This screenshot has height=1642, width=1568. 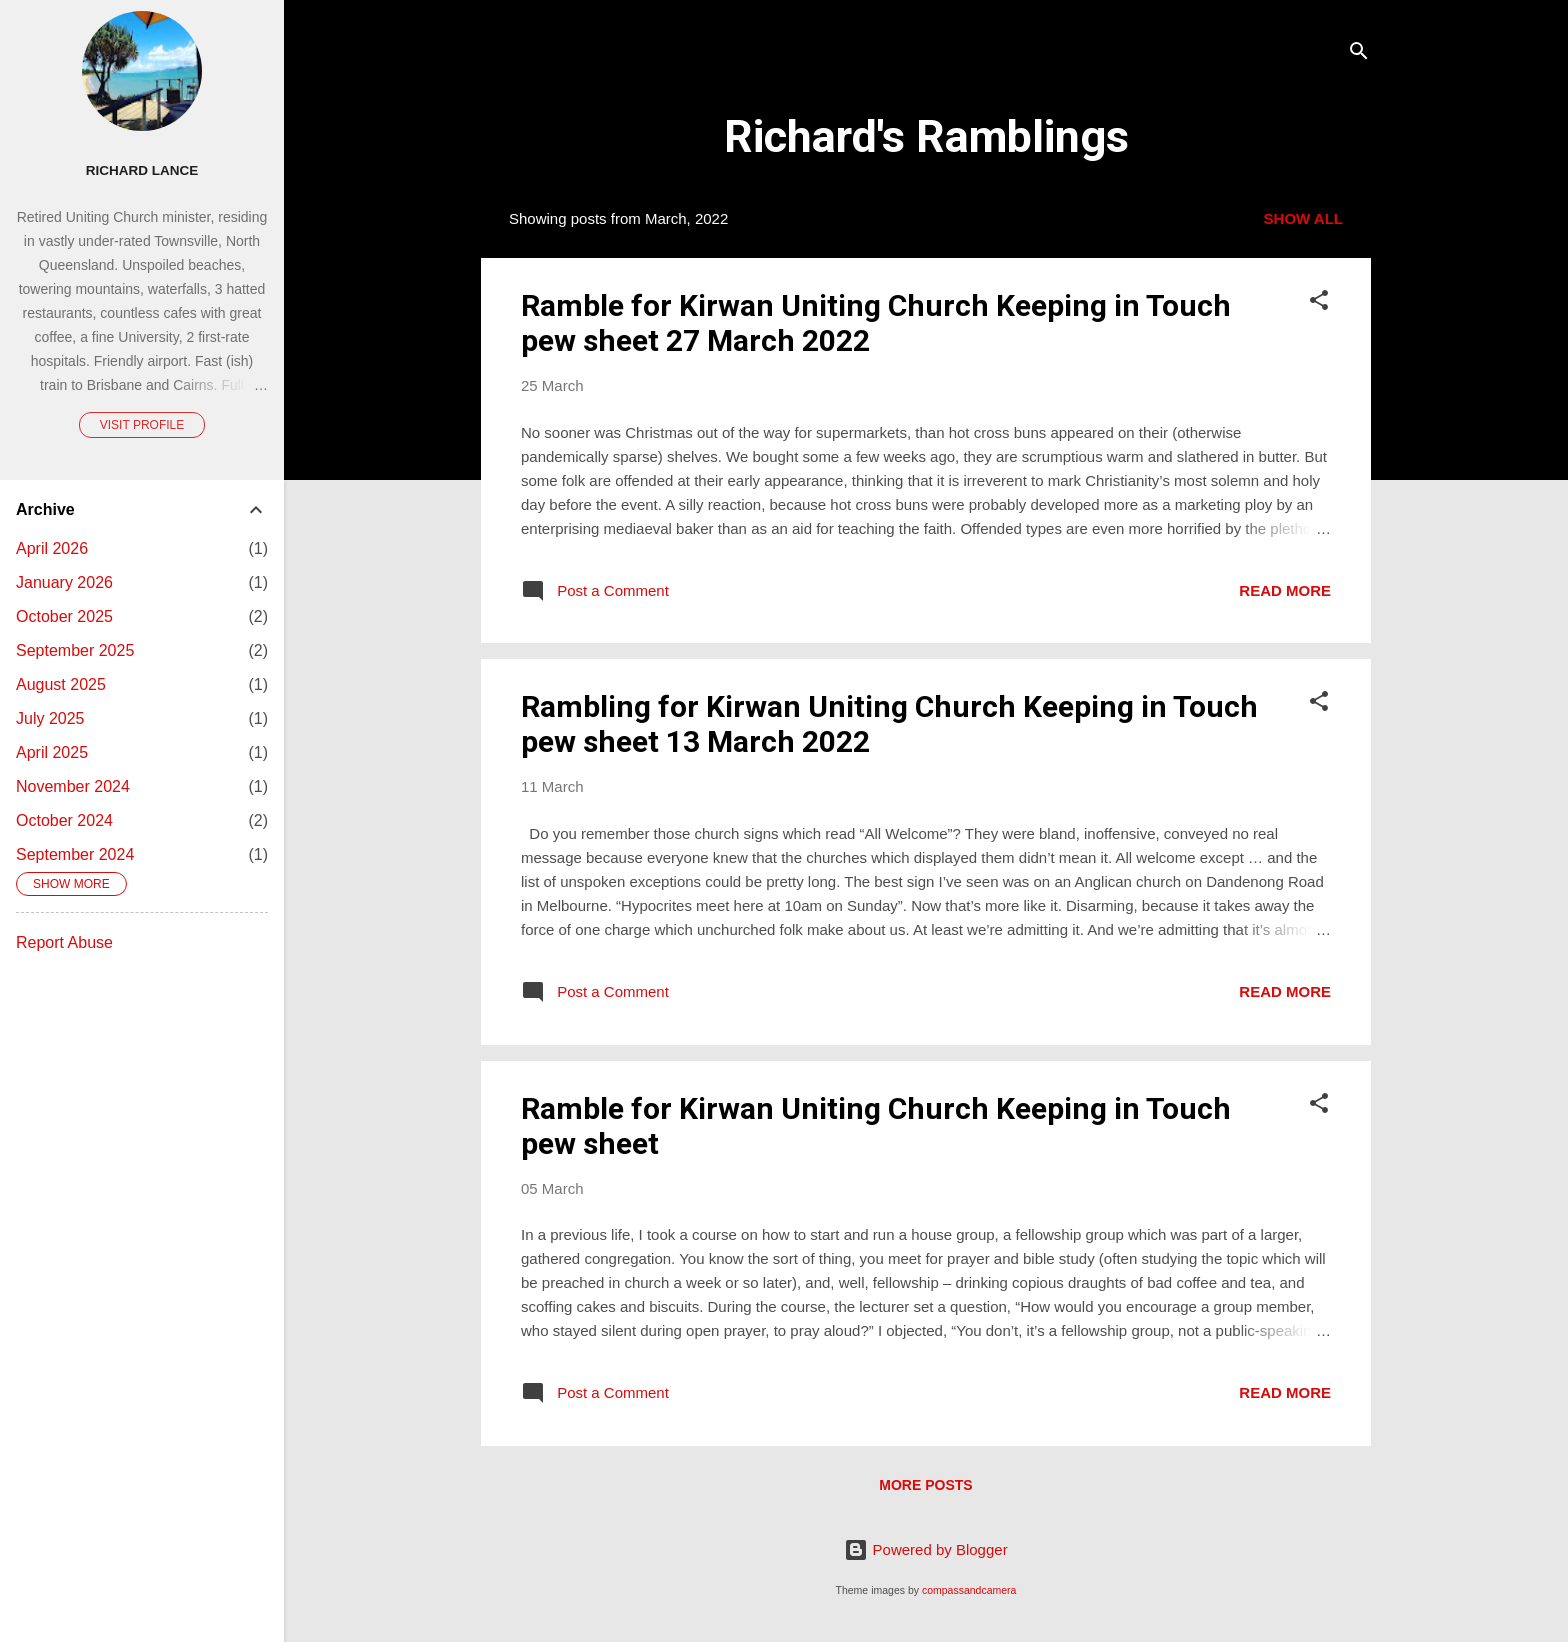 I want to click on Report Abuse, so click(x=64, y=942).